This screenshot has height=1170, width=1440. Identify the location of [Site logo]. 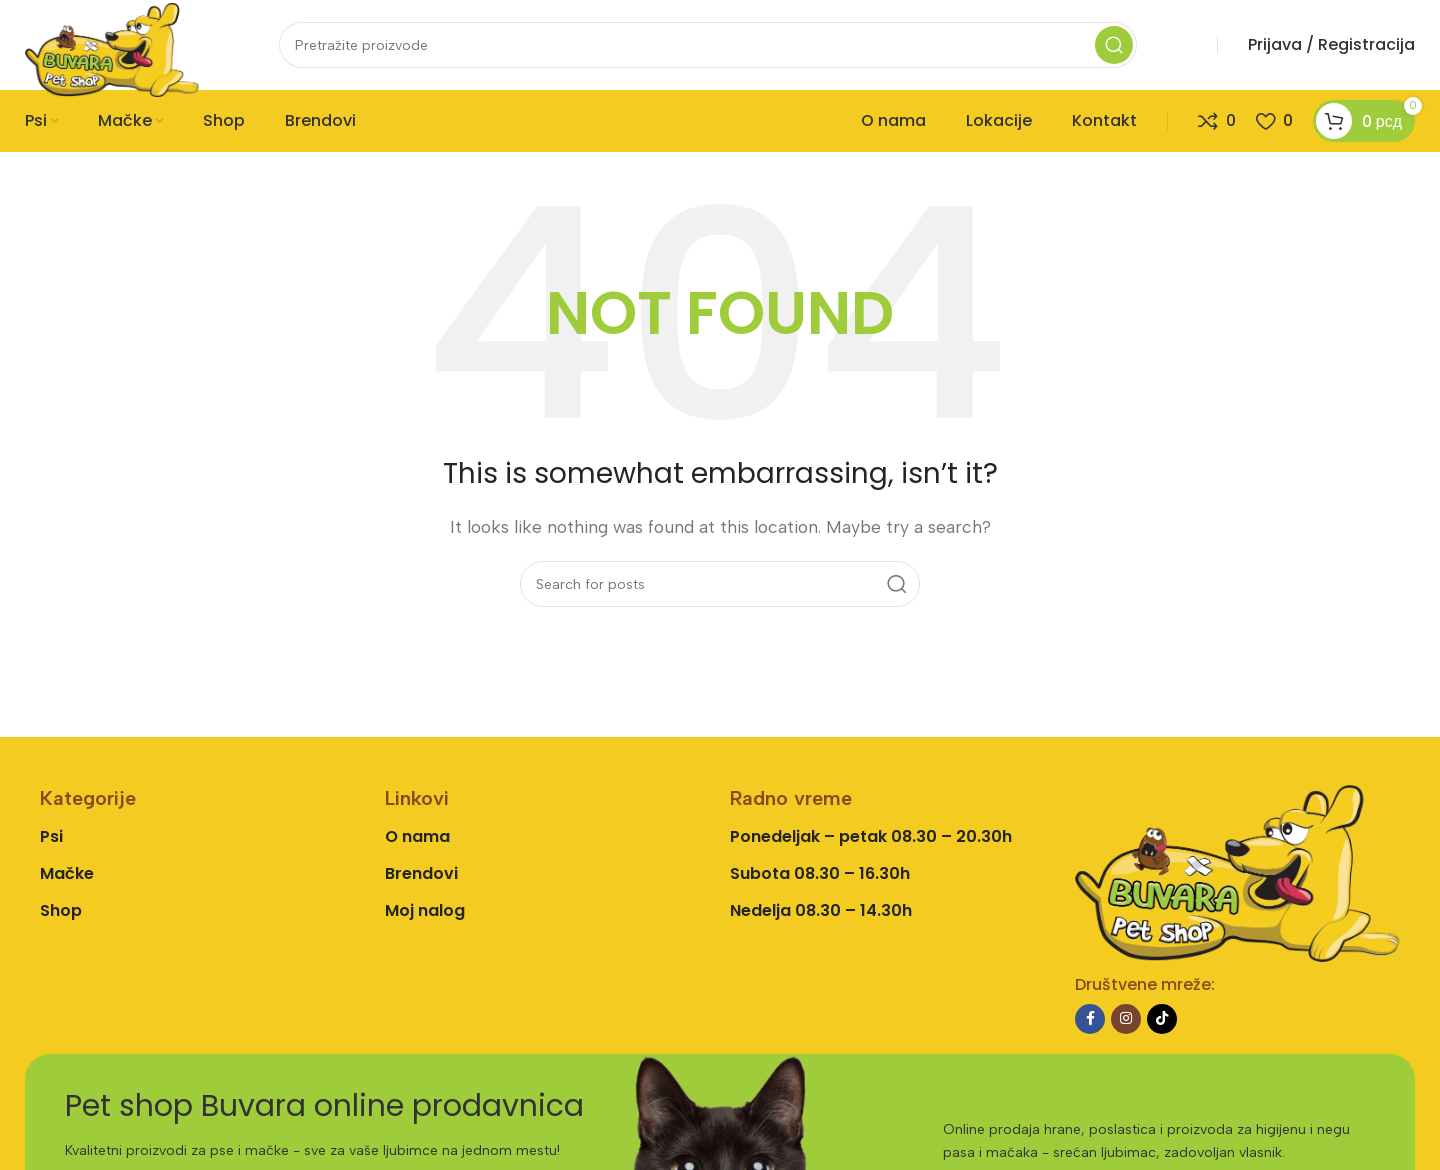
(112, 48).